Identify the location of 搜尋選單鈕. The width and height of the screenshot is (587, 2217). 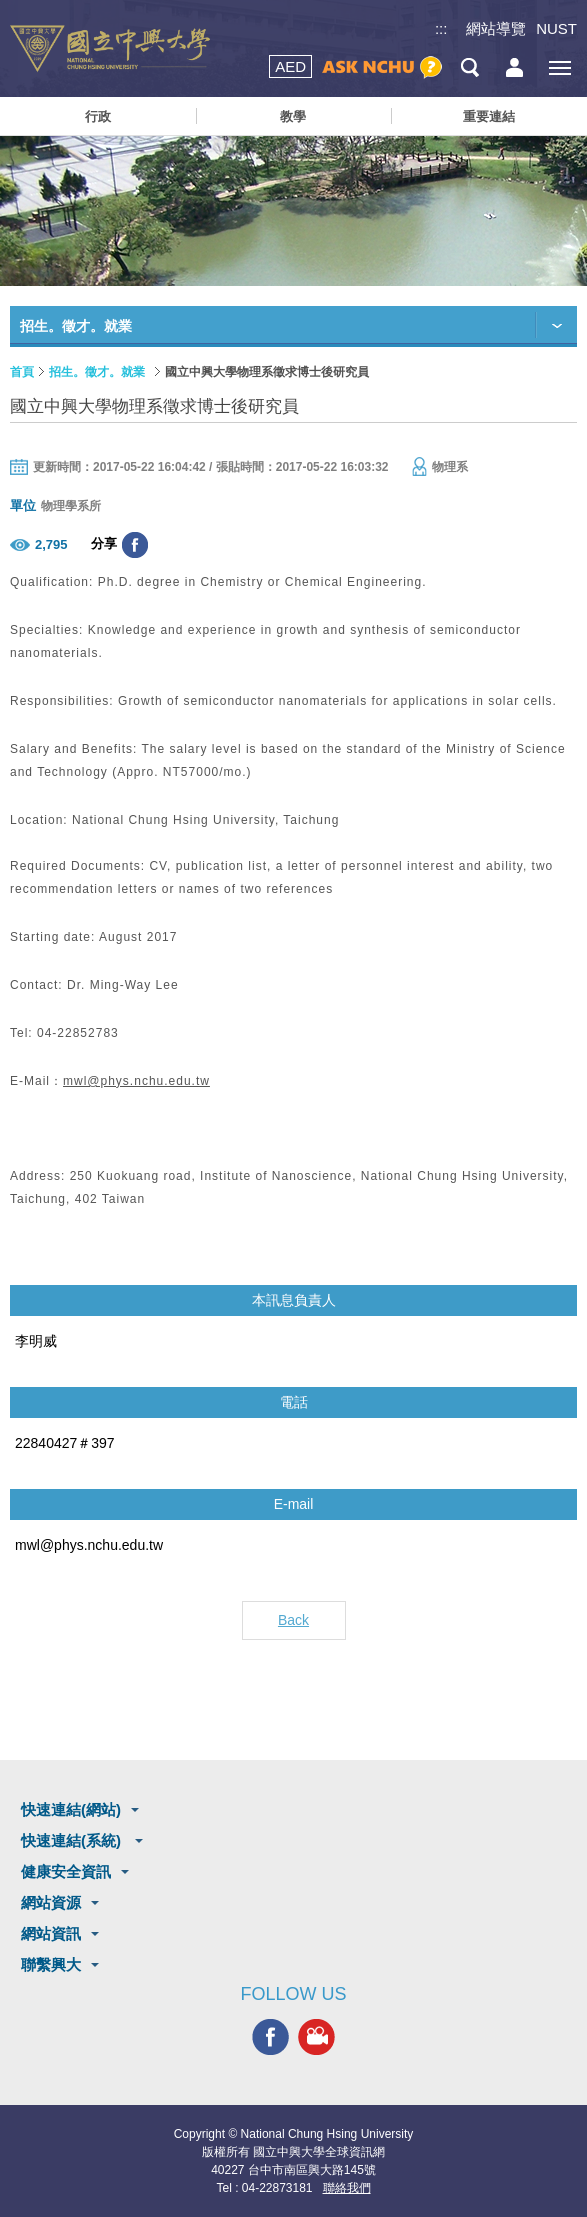
(469, 67).